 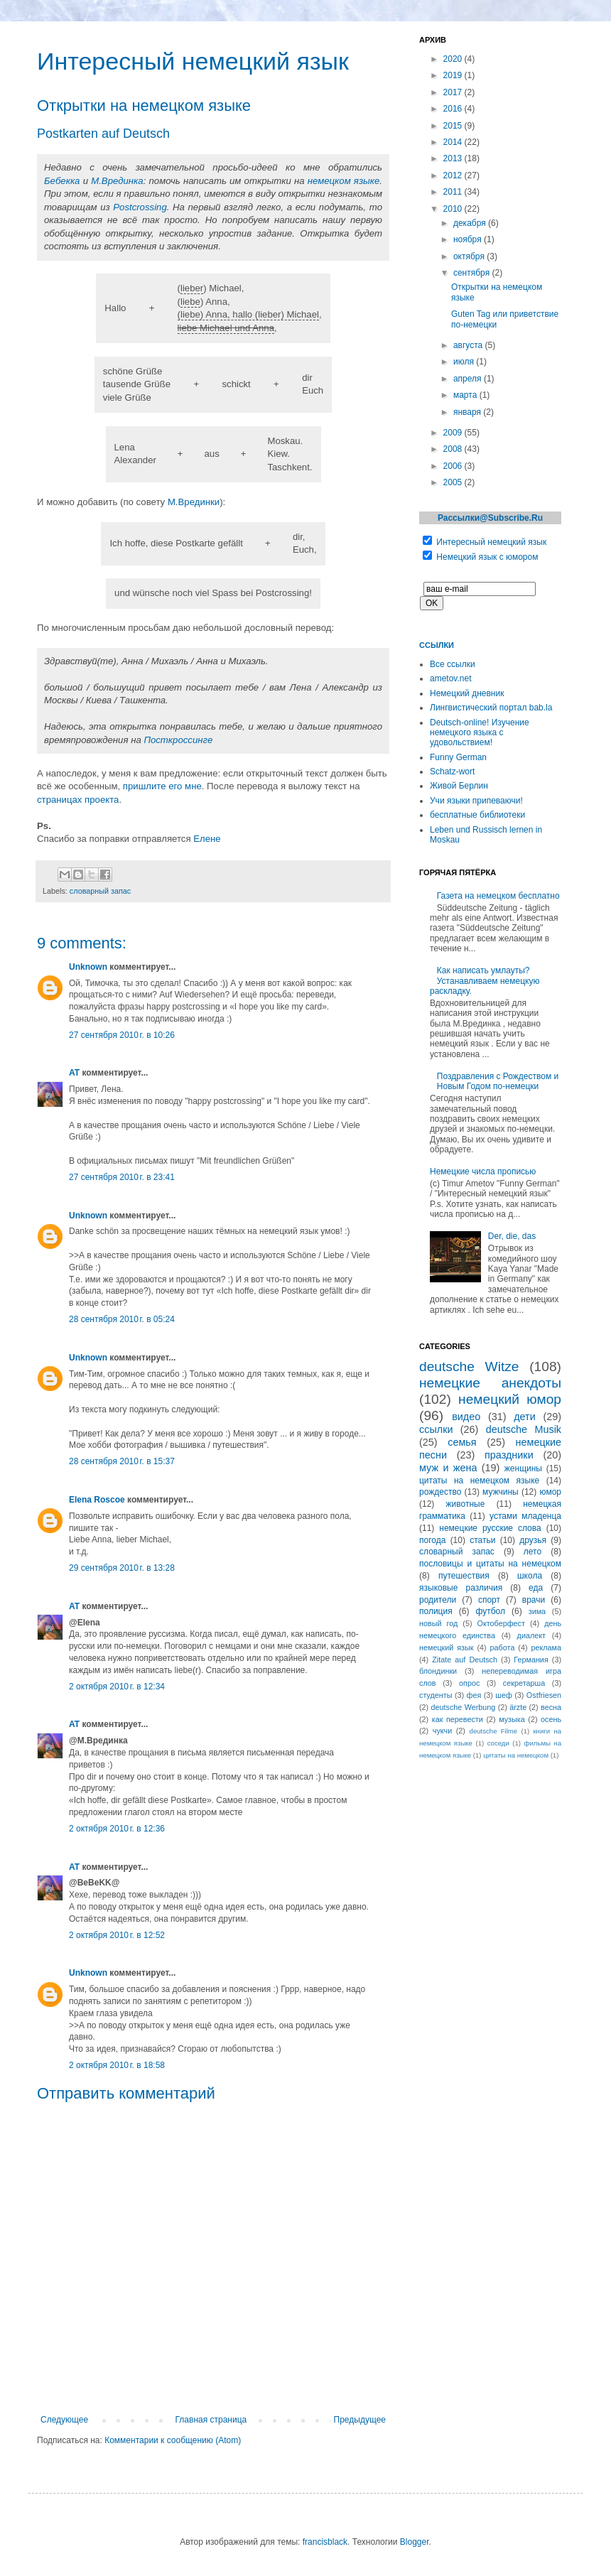 What do you see at coordinates (487, 557) in the screenshot?
I see `Немецкий язык с юмором` at bounding box center [487, 557].